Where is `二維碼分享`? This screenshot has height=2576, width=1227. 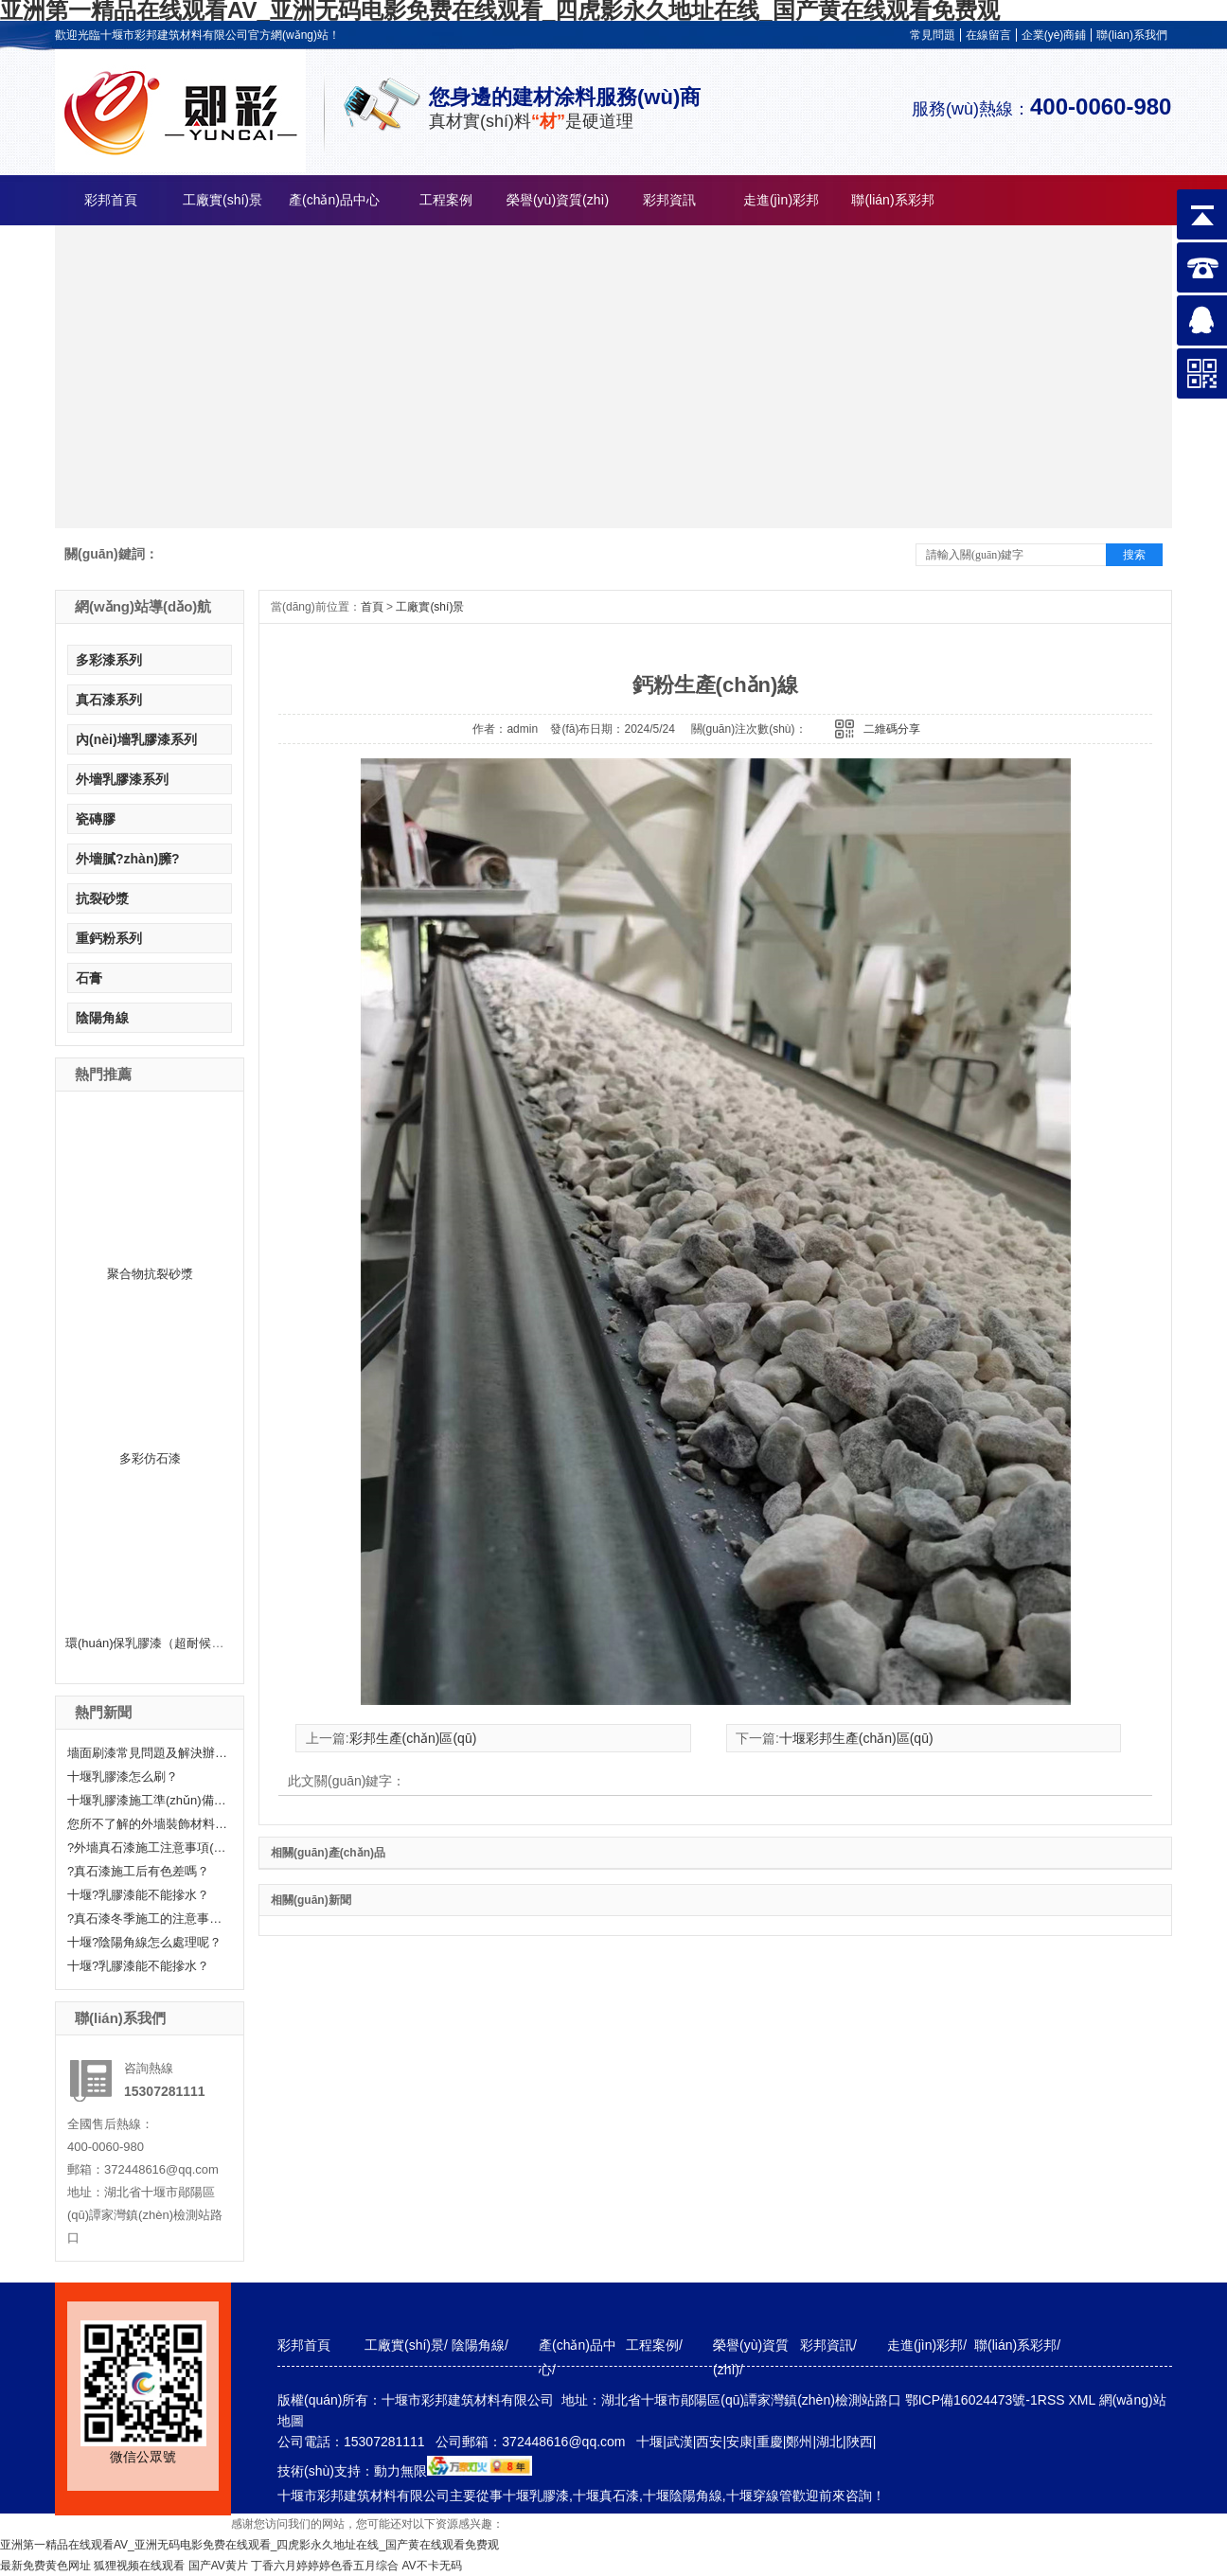 二維碼分享 is located at coordinates (891, 729).